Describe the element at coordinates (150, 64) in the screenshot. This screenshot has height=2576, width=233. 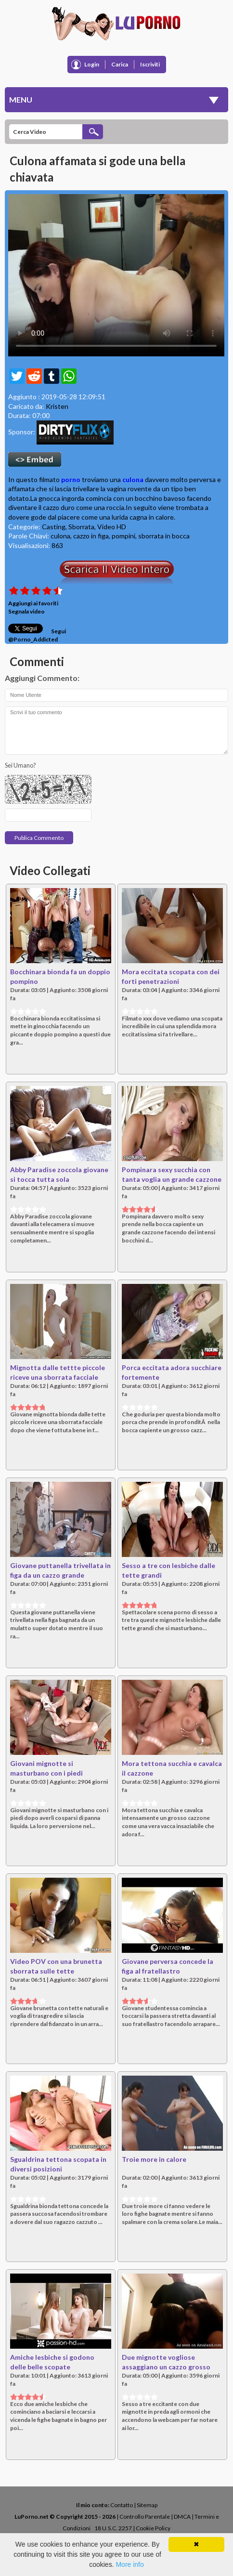
I see `Iscriviti` at that location.